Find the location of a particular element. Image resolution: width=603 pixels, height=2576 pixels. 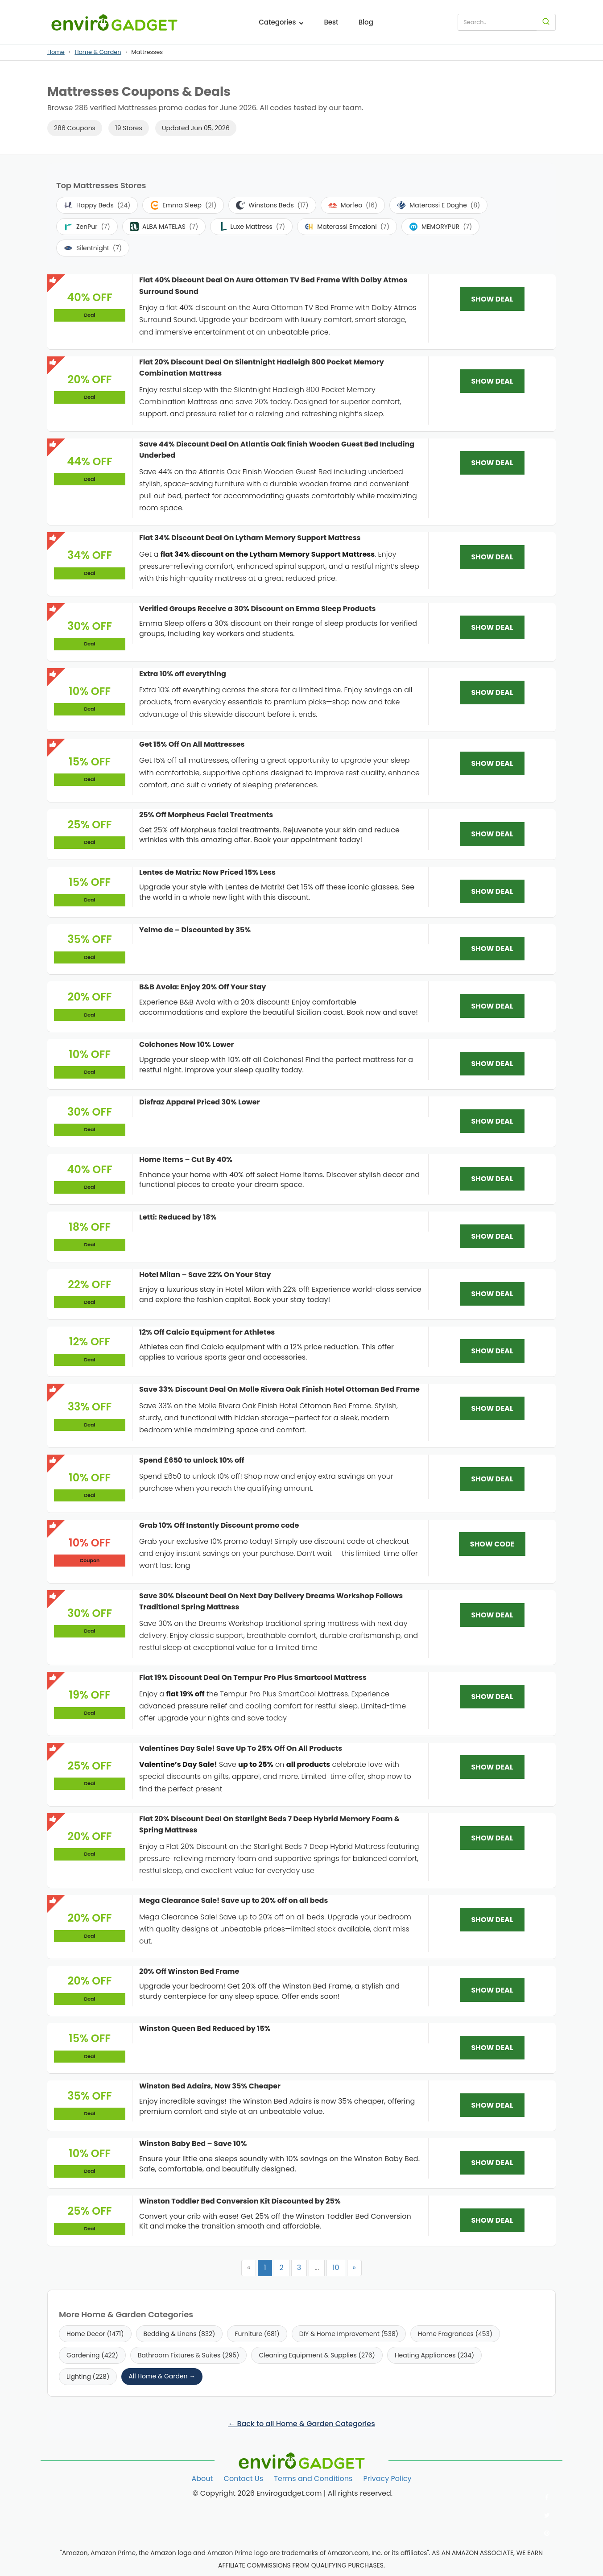

SHOW DEAL [SHOW DEAL: 20% Off Winston Bed Frame] is located at coordinates (492, 1990).